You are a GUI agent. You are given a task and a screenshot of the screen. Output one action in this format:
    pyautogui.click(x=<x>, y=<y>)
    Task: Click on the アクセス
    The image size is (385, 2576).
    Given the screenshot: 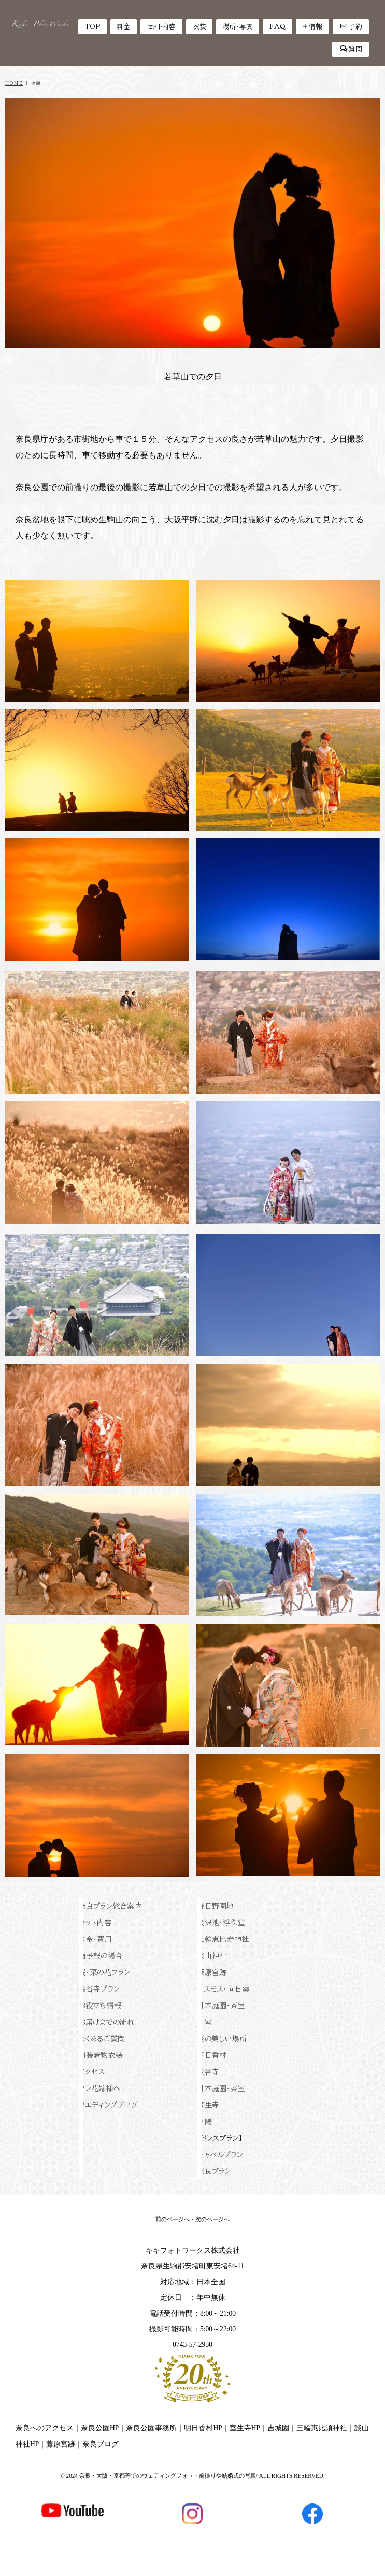 What is the action you would take?
    pyautogui.click(x=92, y=2072)
    